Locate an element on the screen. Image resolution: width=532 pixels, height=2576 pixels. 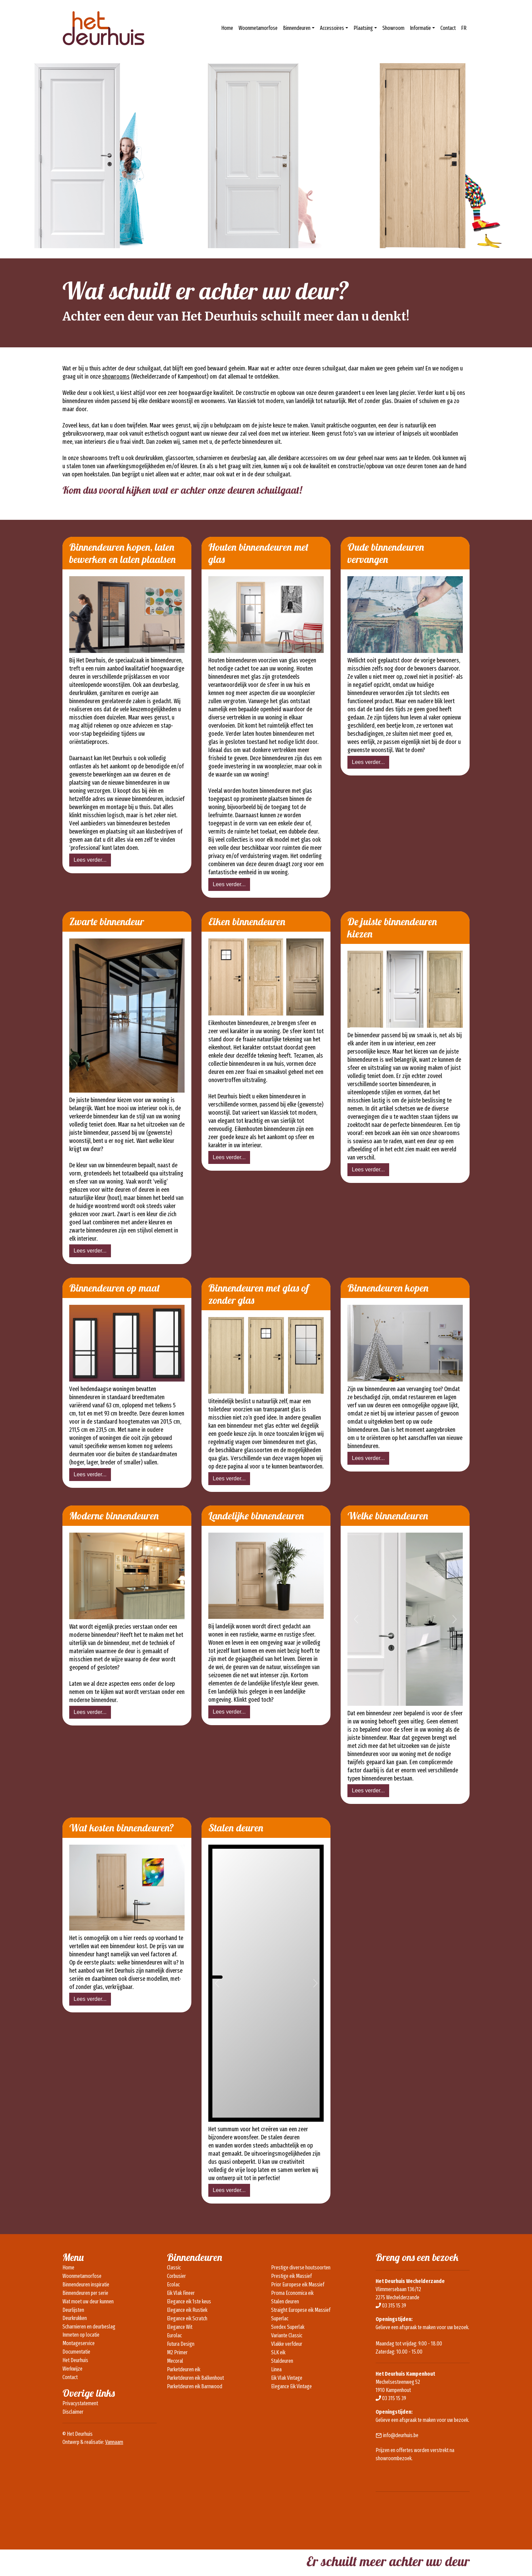
Deurkrukken is located at coordinates (74, 2318).